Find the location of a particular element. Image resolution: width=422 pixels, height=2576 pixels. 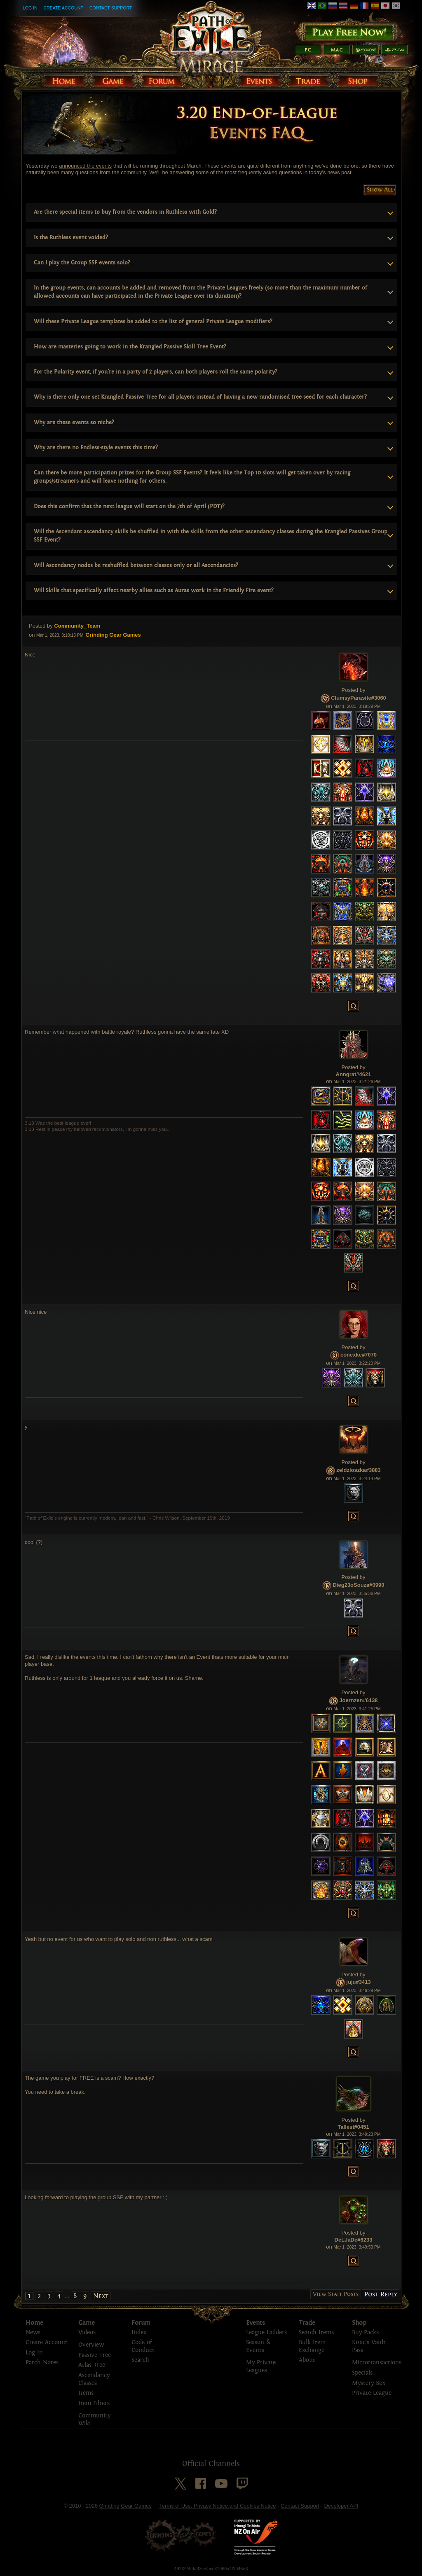

Videos is located at coordinates (87, 2332).